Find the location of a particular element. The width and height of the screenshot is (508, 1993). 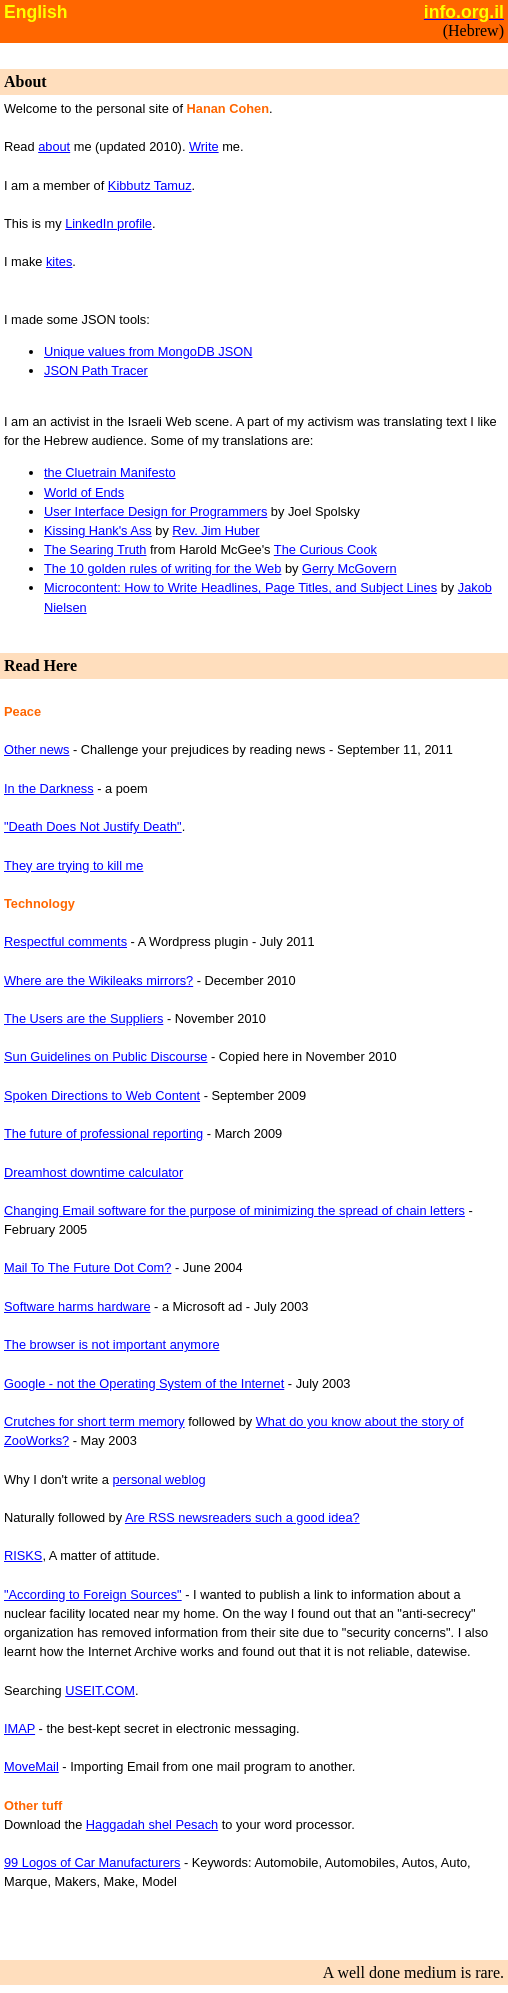

The 10 golden rules of writing for the Web is located at coordinates (162, 568).